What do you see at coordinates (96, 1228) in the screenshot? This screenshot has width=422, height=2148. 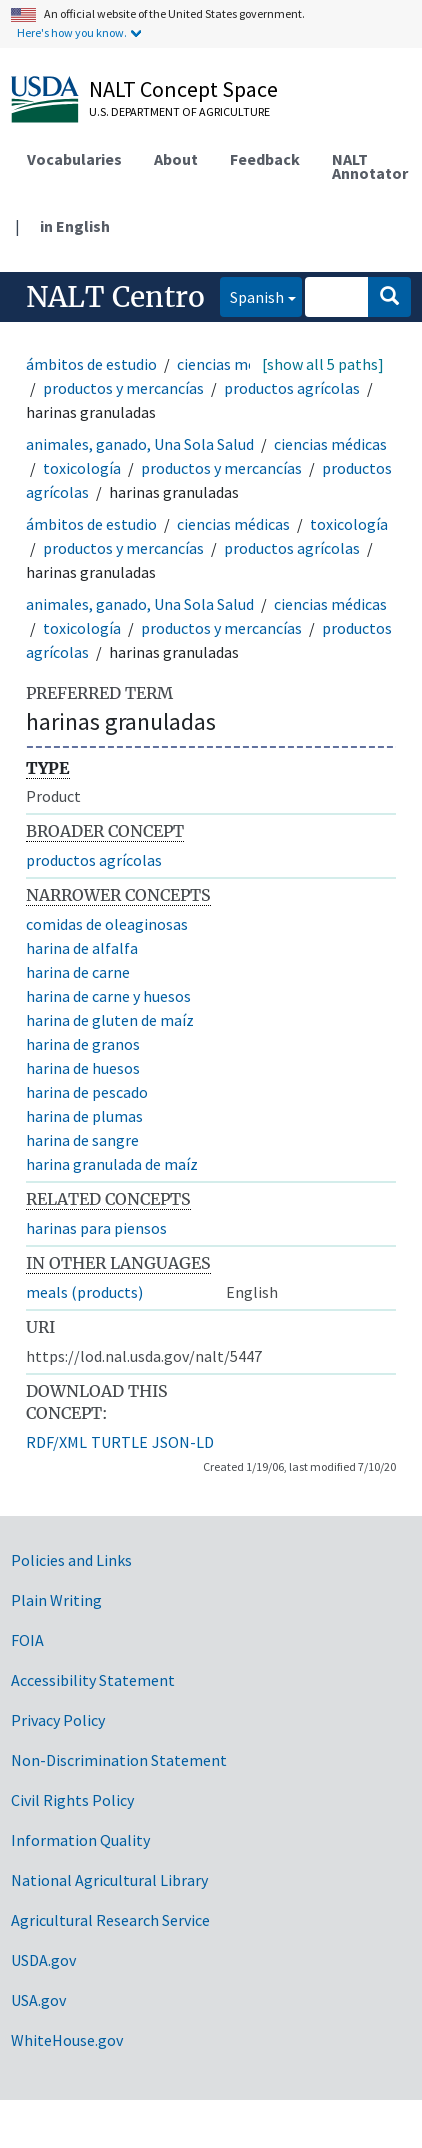 I see `harinas para piensos` at bounding box center [96, 1228].